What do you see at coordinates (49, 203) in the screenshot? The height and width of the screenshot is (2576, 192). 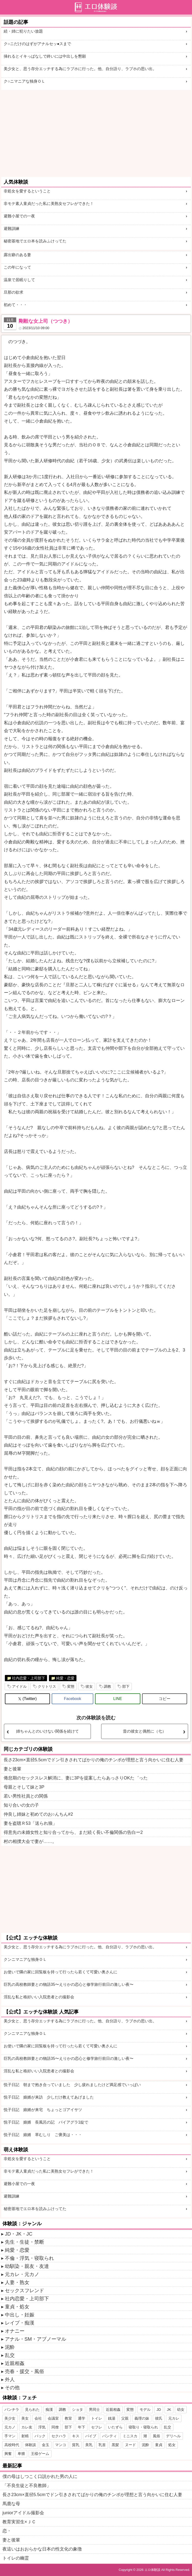 I see `非モテ素人童貞だった私に美熟女セフレができた！` at bounding box center [49, 203].